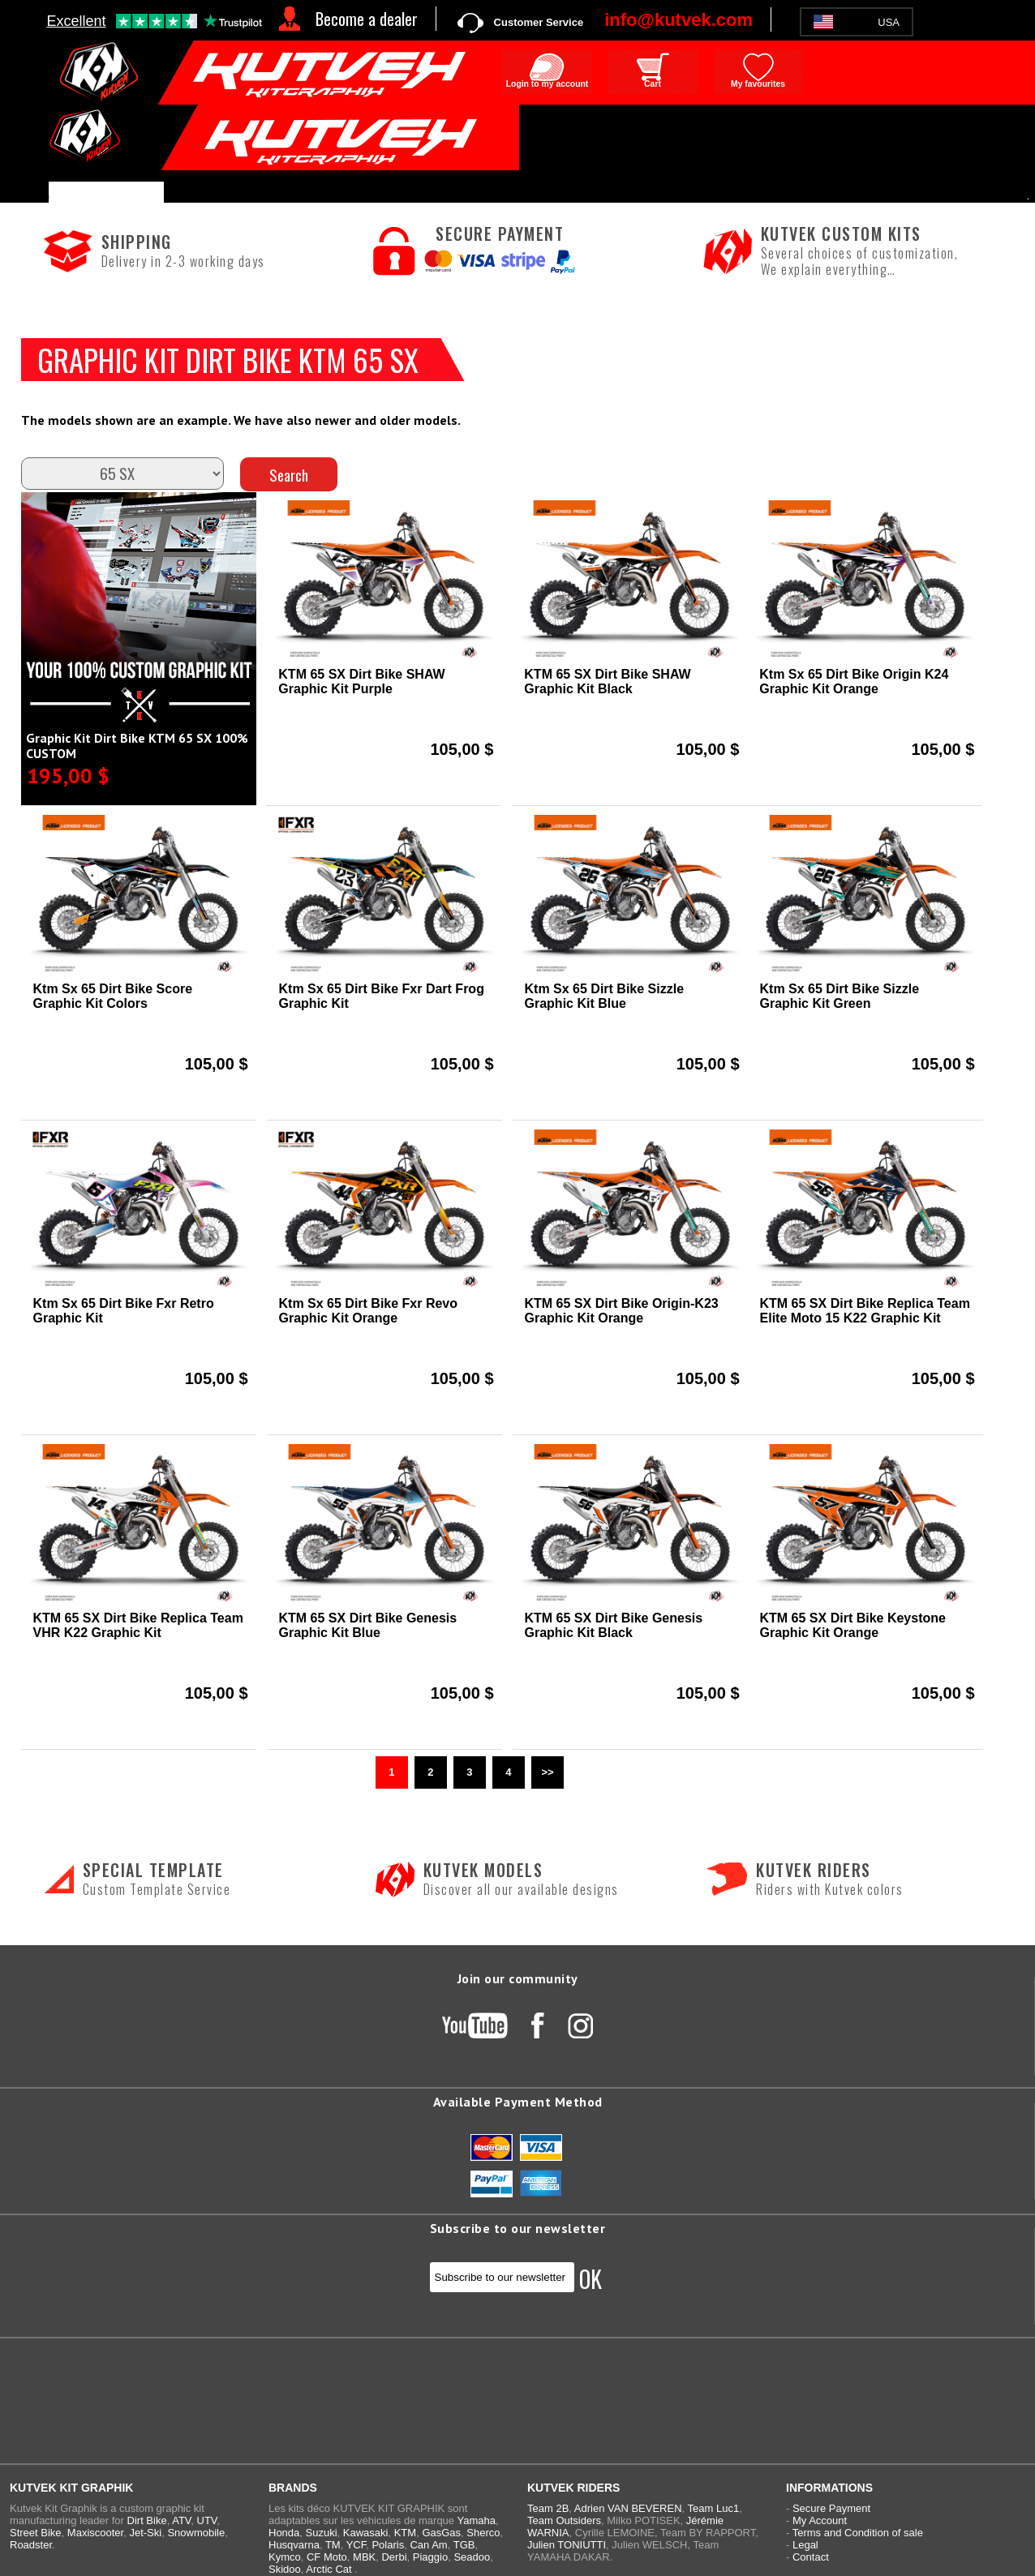  I want to click on Available Payment Method, so click(518, 2102).